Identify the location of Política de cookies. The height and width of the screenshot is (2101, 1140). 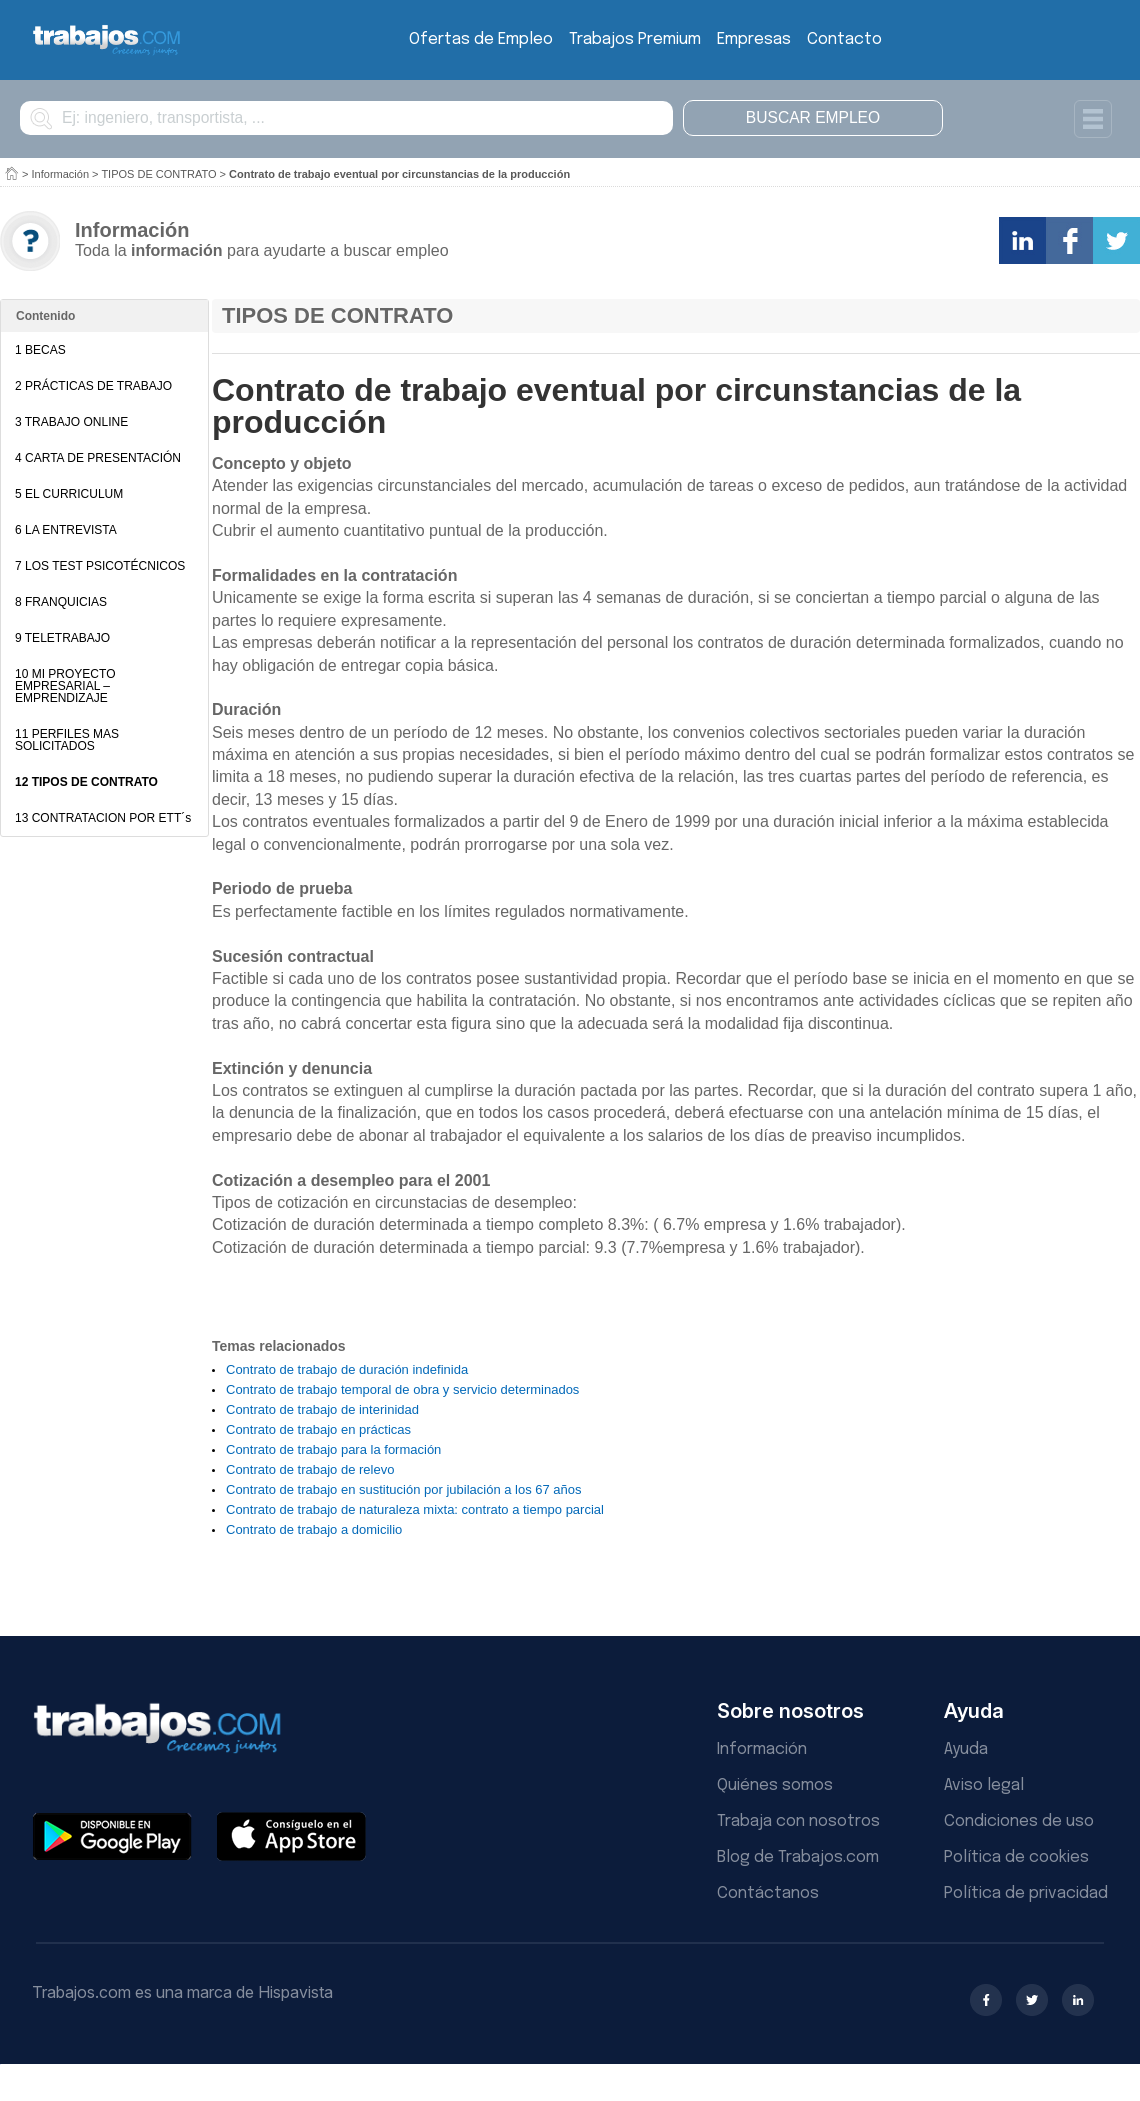
(1016, 1857).